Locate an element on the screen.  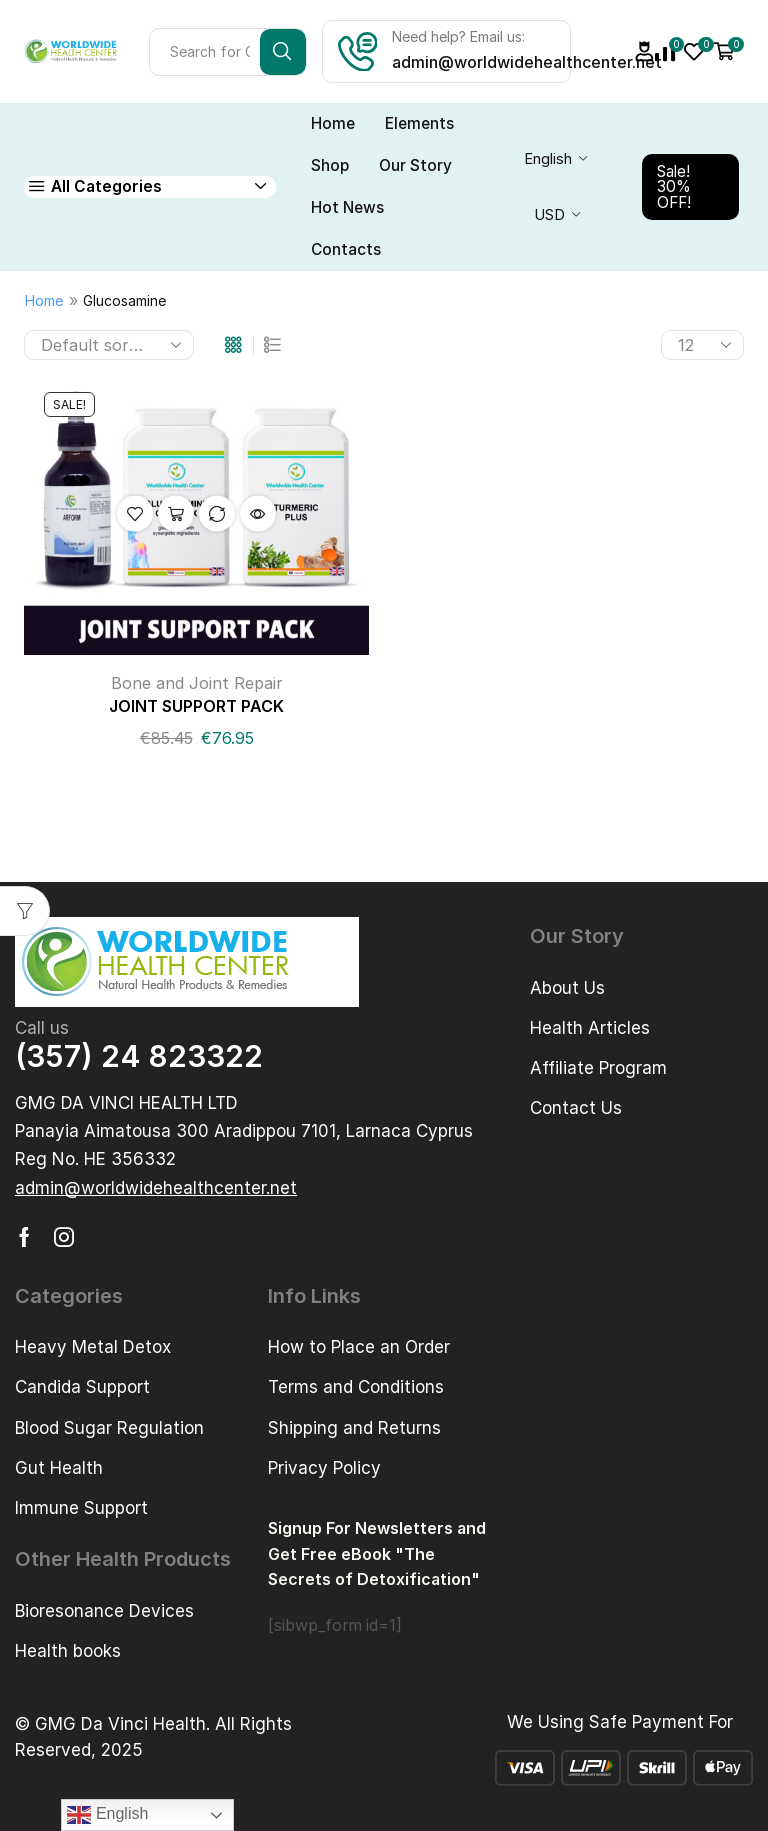
Hot News is located at coordinates (347, 207).